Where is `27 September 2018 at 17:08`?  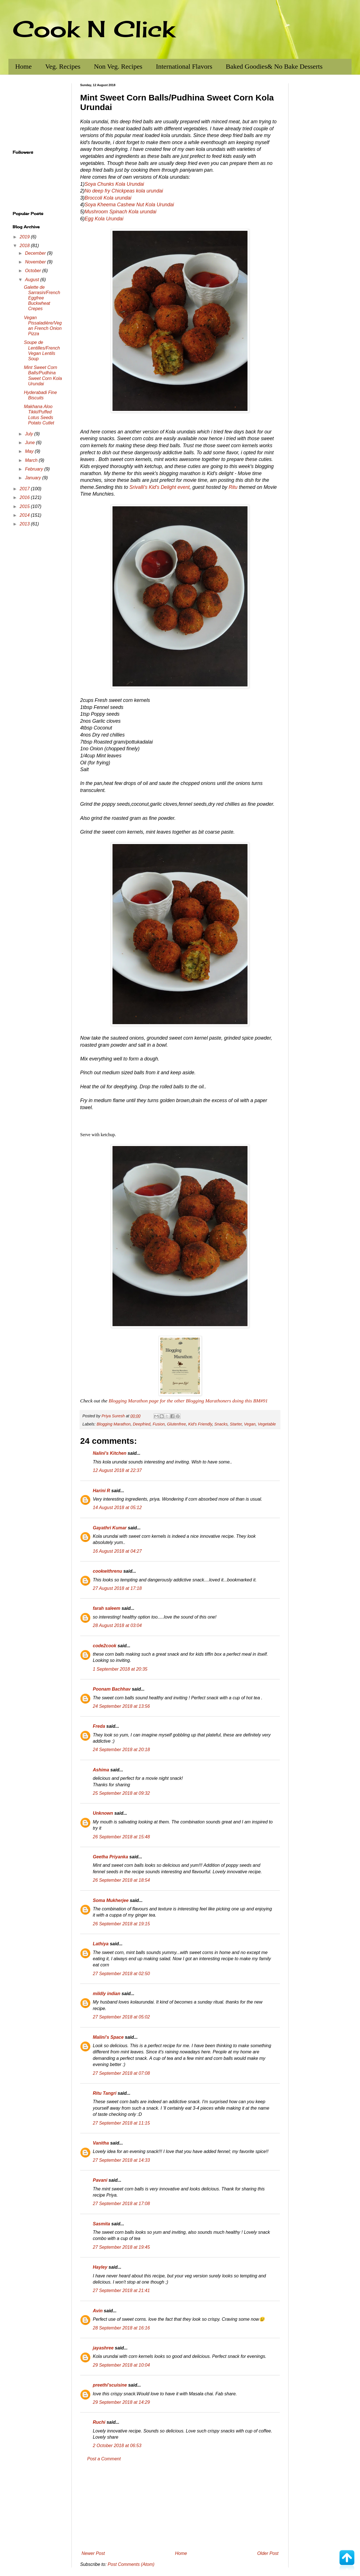 27 September 2018 at 17:08 is located at coordinates (121, 2203).